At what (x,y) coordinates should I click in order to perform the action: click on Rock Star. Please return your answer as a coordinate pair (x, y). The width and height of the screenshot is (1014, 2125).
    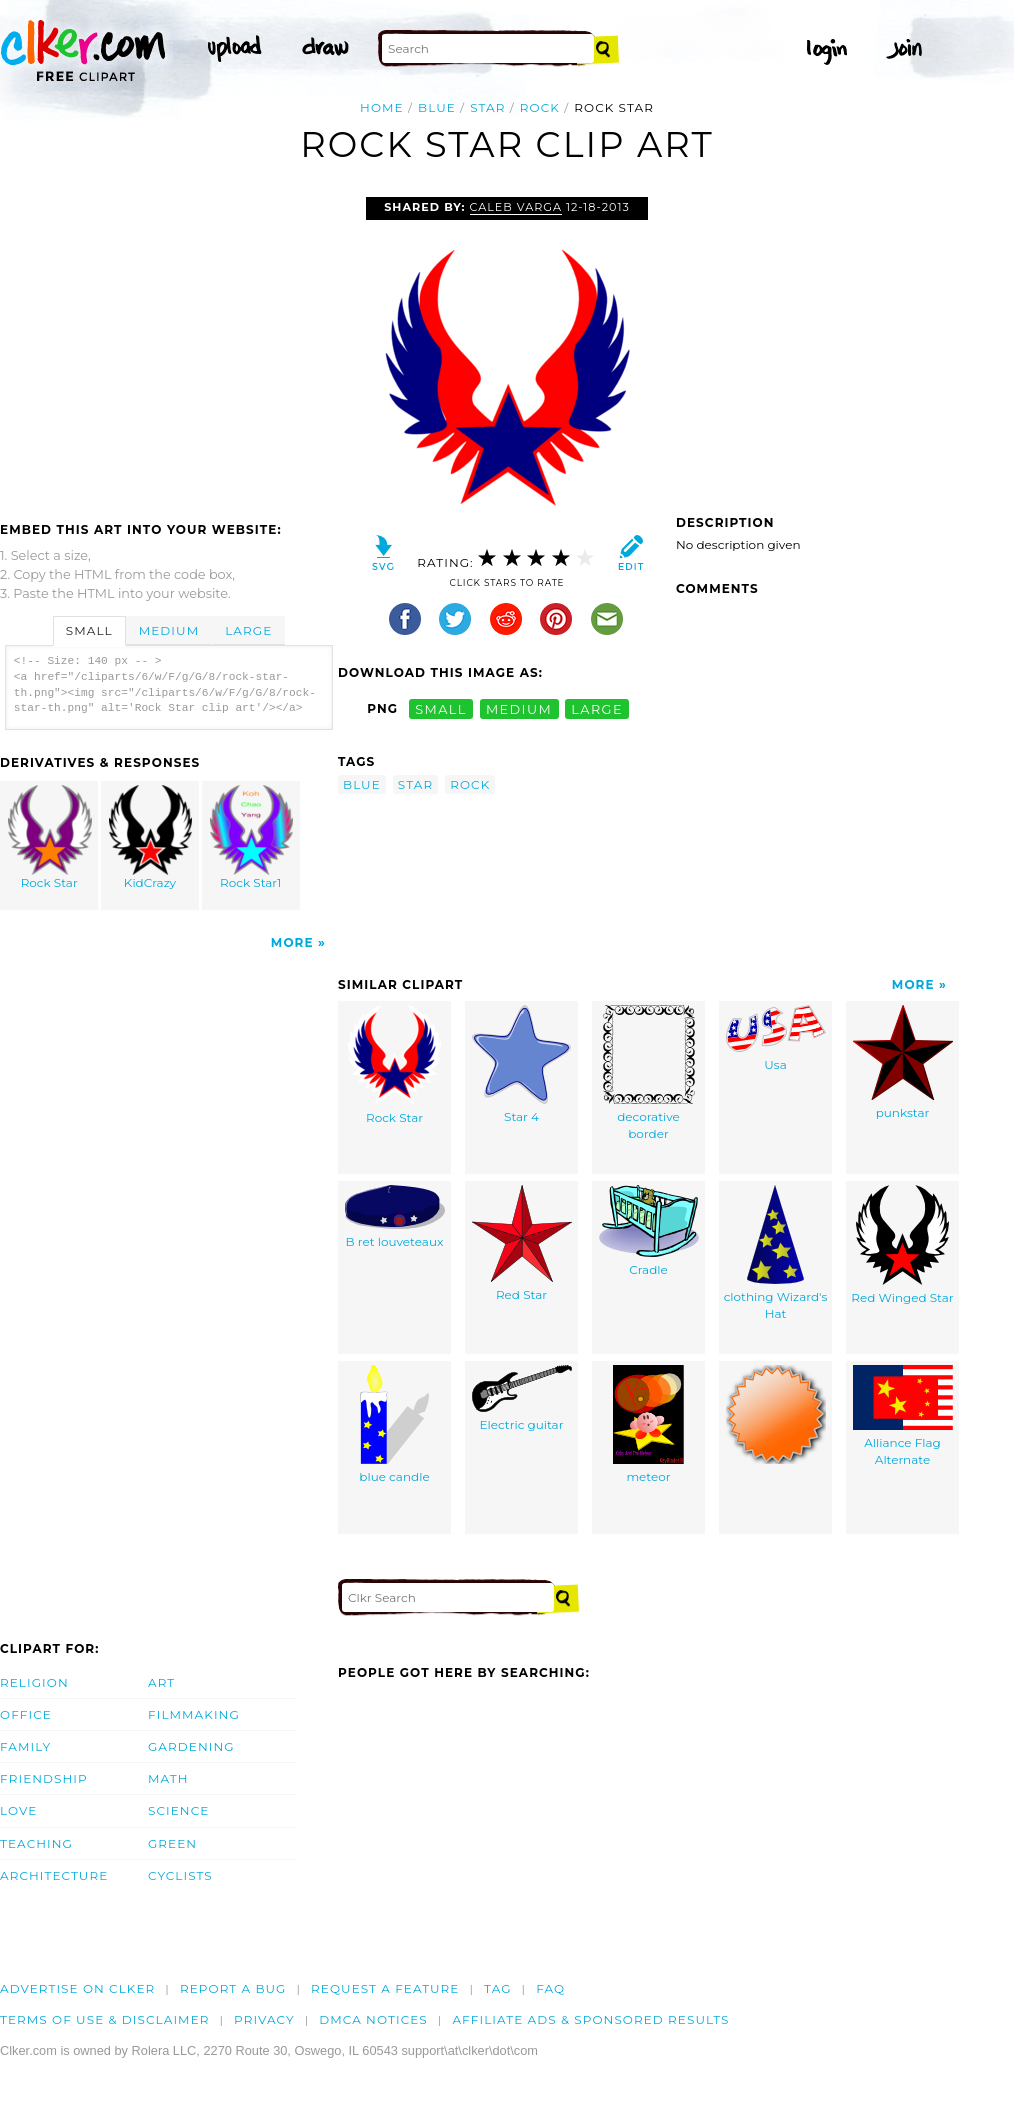
    Looking at the image, I should click on (50, 837).